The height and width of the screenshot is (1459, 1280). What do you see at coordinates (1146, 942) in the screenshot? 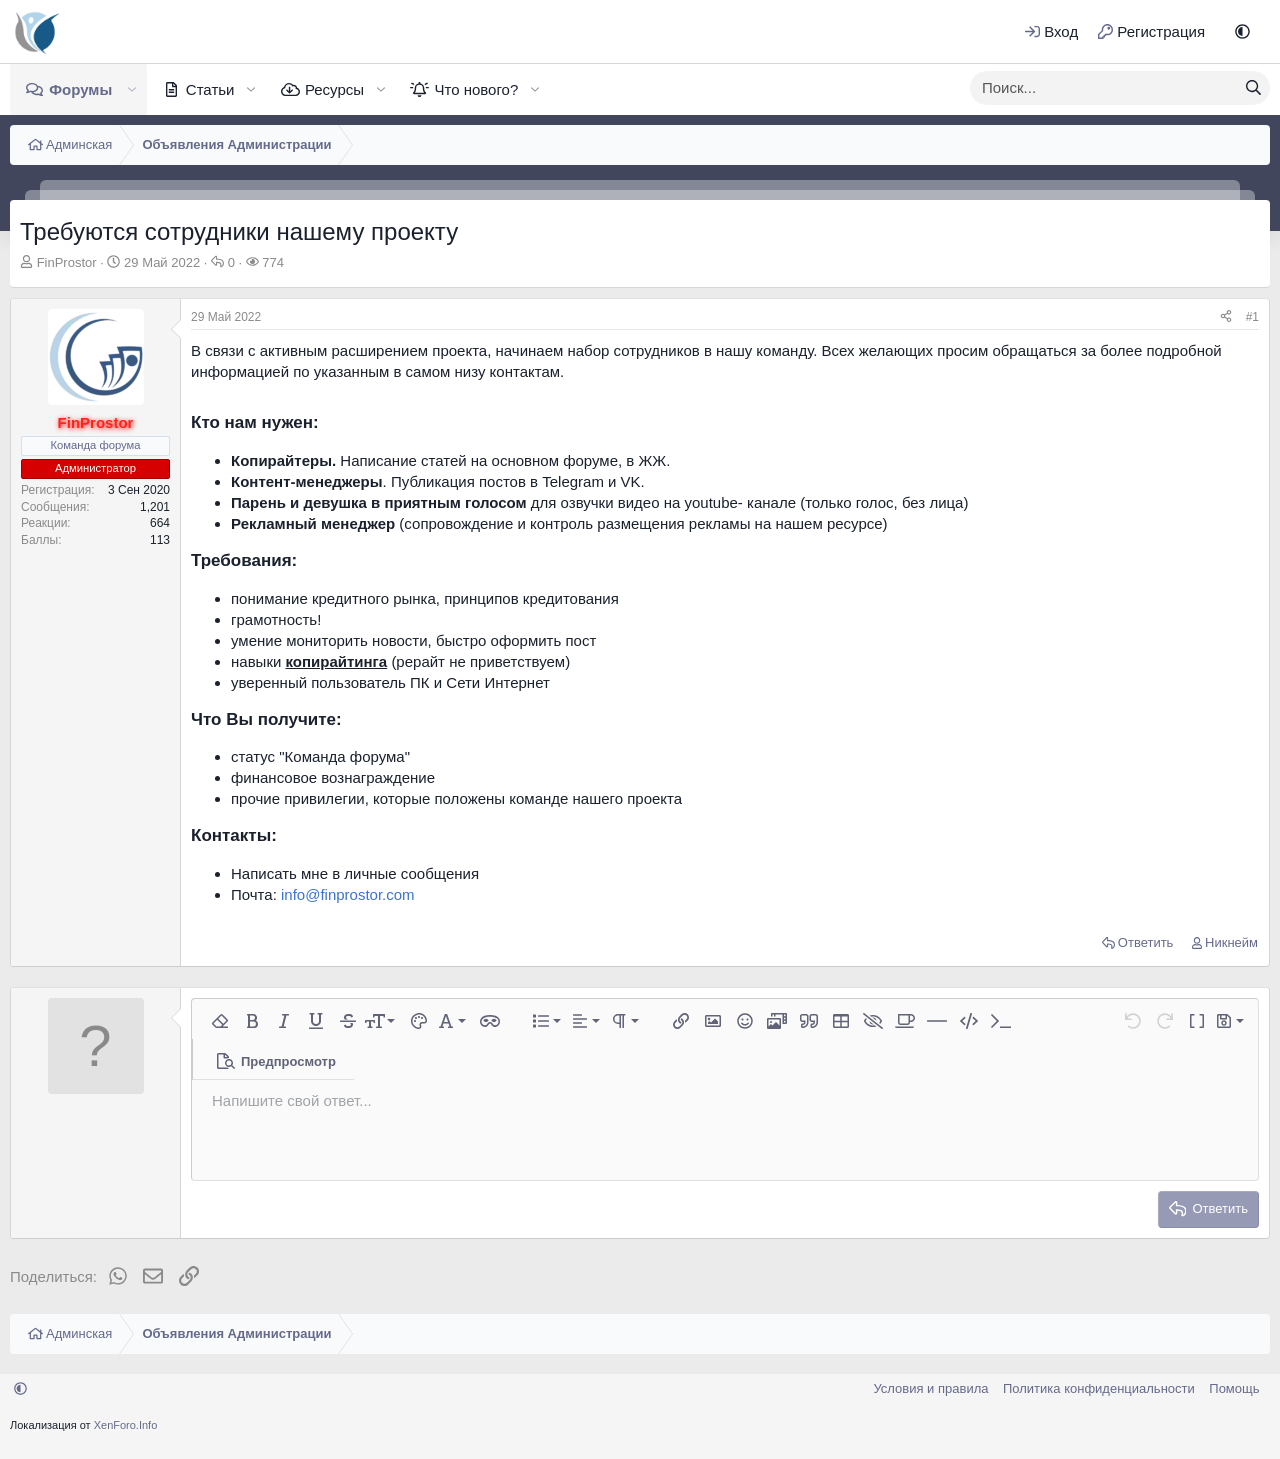
I see `Ответить` at bounding box center [1146, 942].